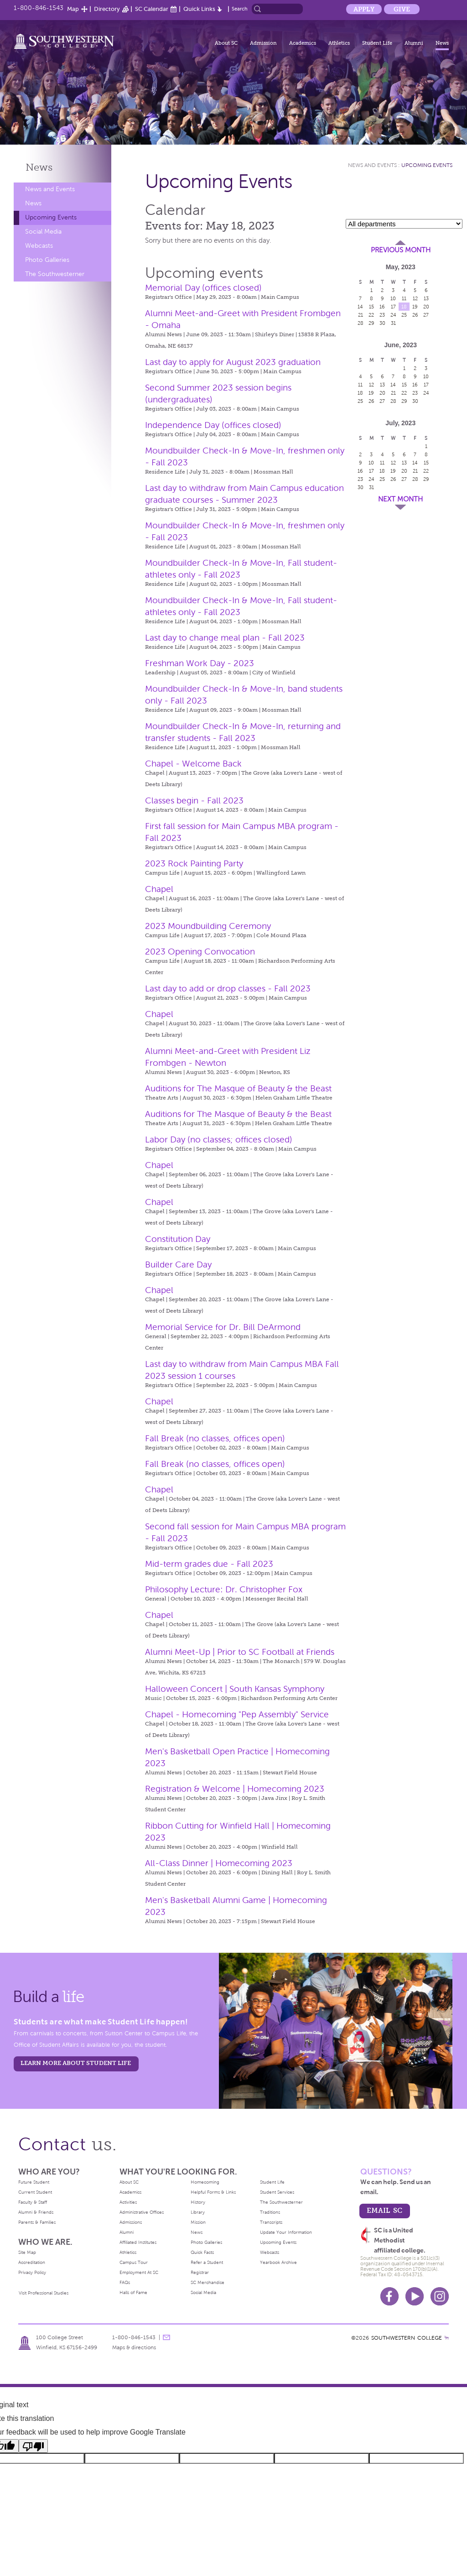  I want to click on Chapel - Welcome Back, so click(193, 763).